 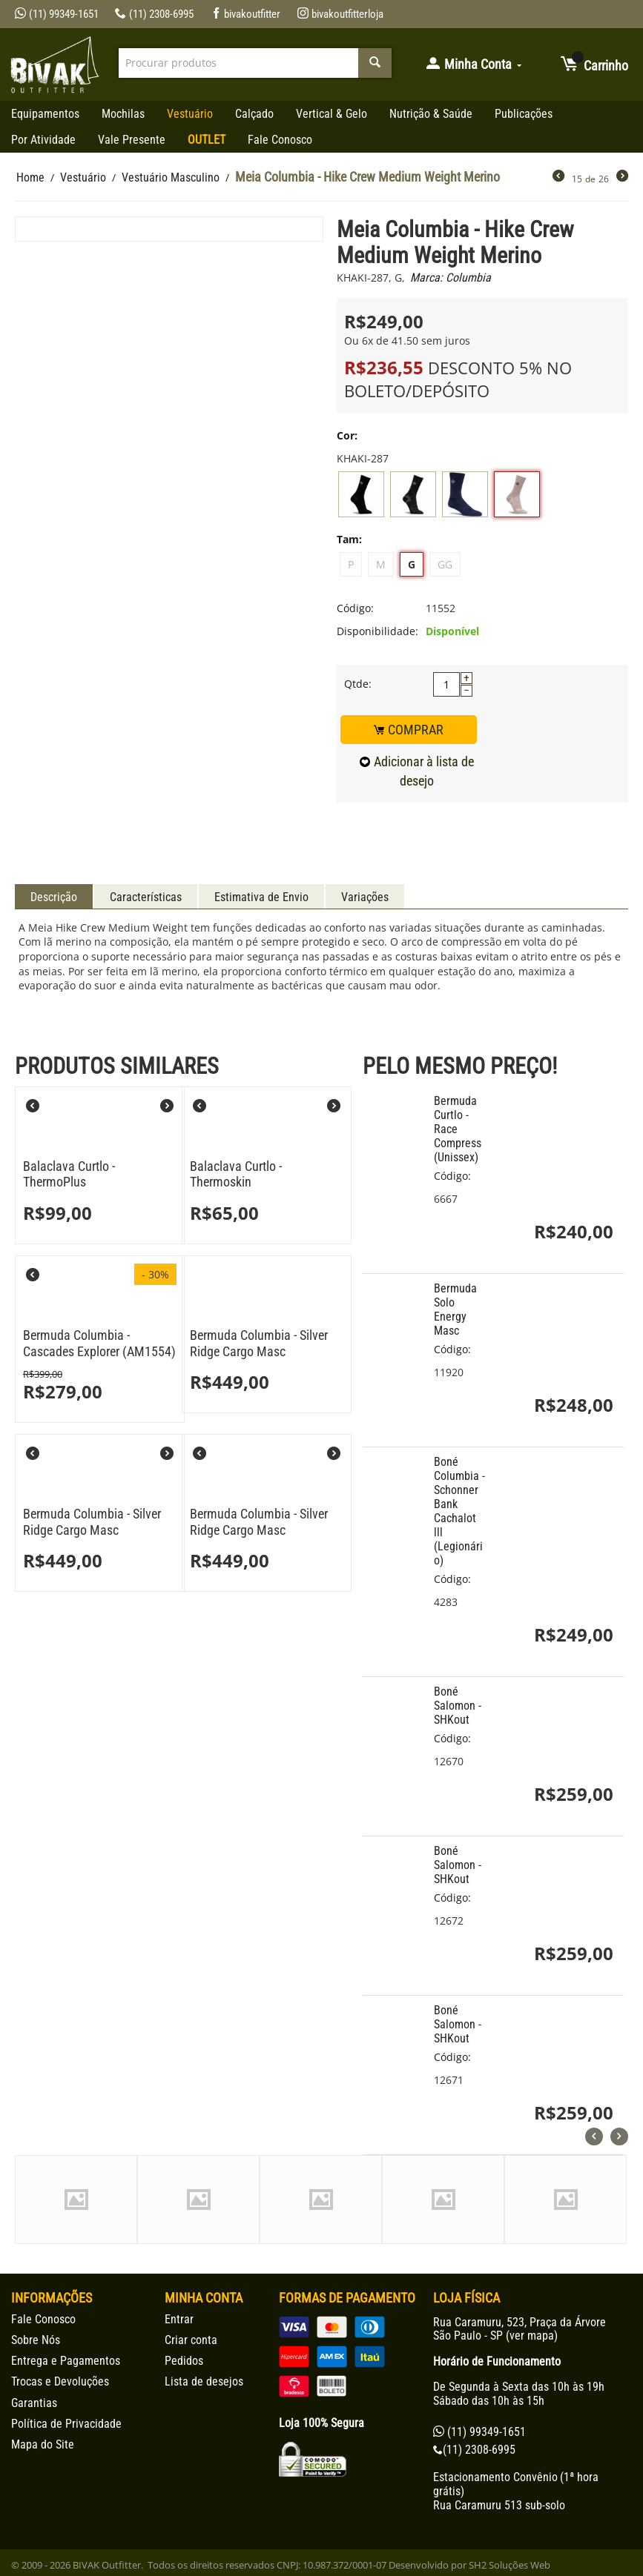 What do you see at coordinates (99, 1343) in the screenshot?
I see `Bermuda Columbia - Cascades Explorer (AM1554)` at bounding box center [99, 1343].